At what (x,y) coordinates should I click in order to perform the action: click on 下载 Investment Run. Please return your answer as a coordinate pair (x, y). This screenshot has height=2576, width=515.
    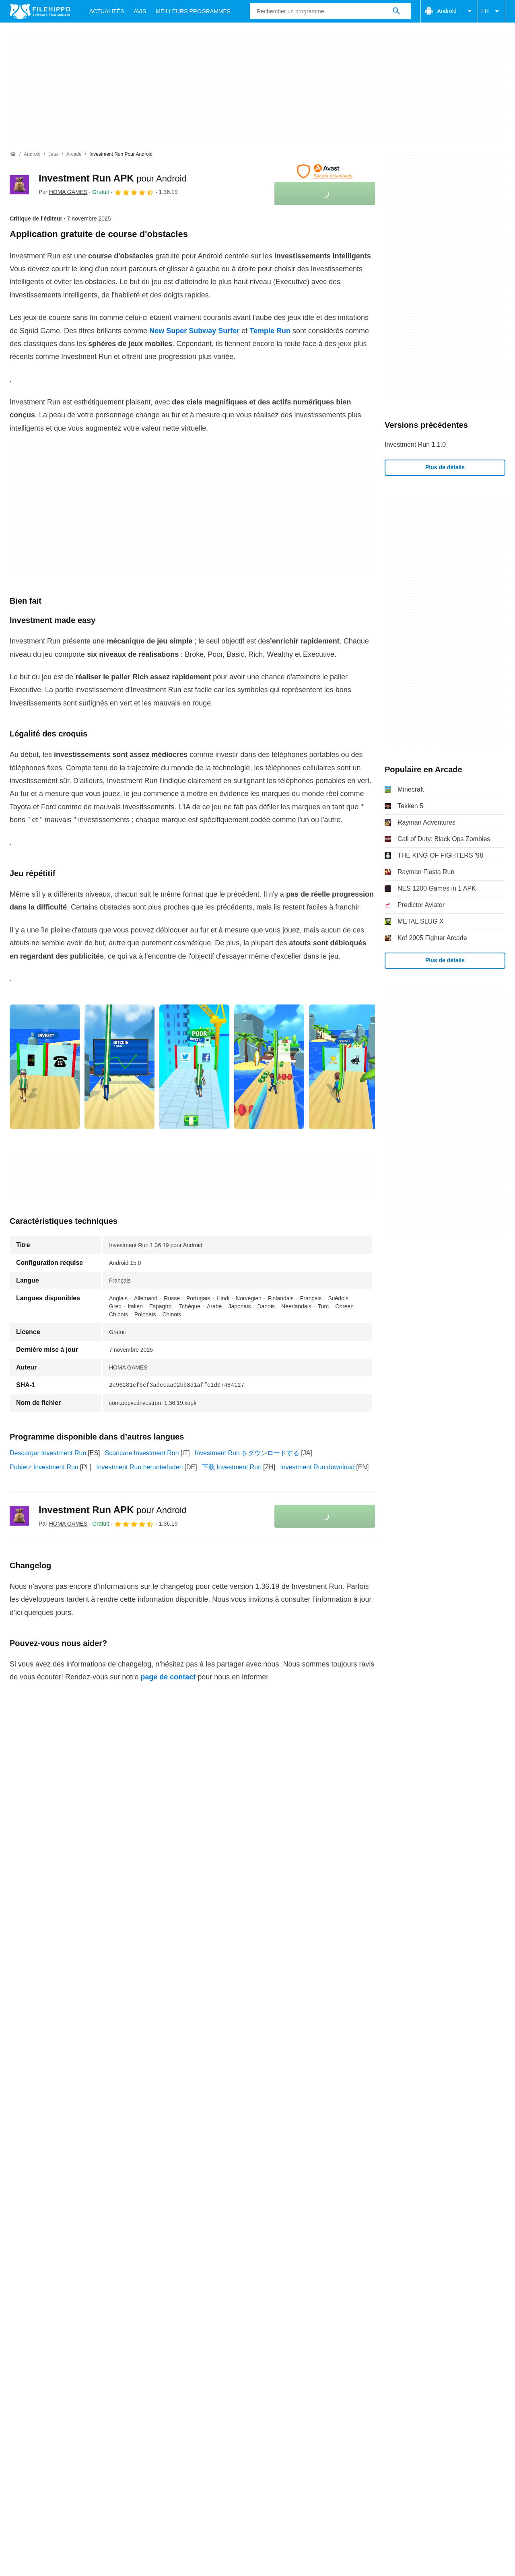
    Looking at the image, I should click on (232, 1467).